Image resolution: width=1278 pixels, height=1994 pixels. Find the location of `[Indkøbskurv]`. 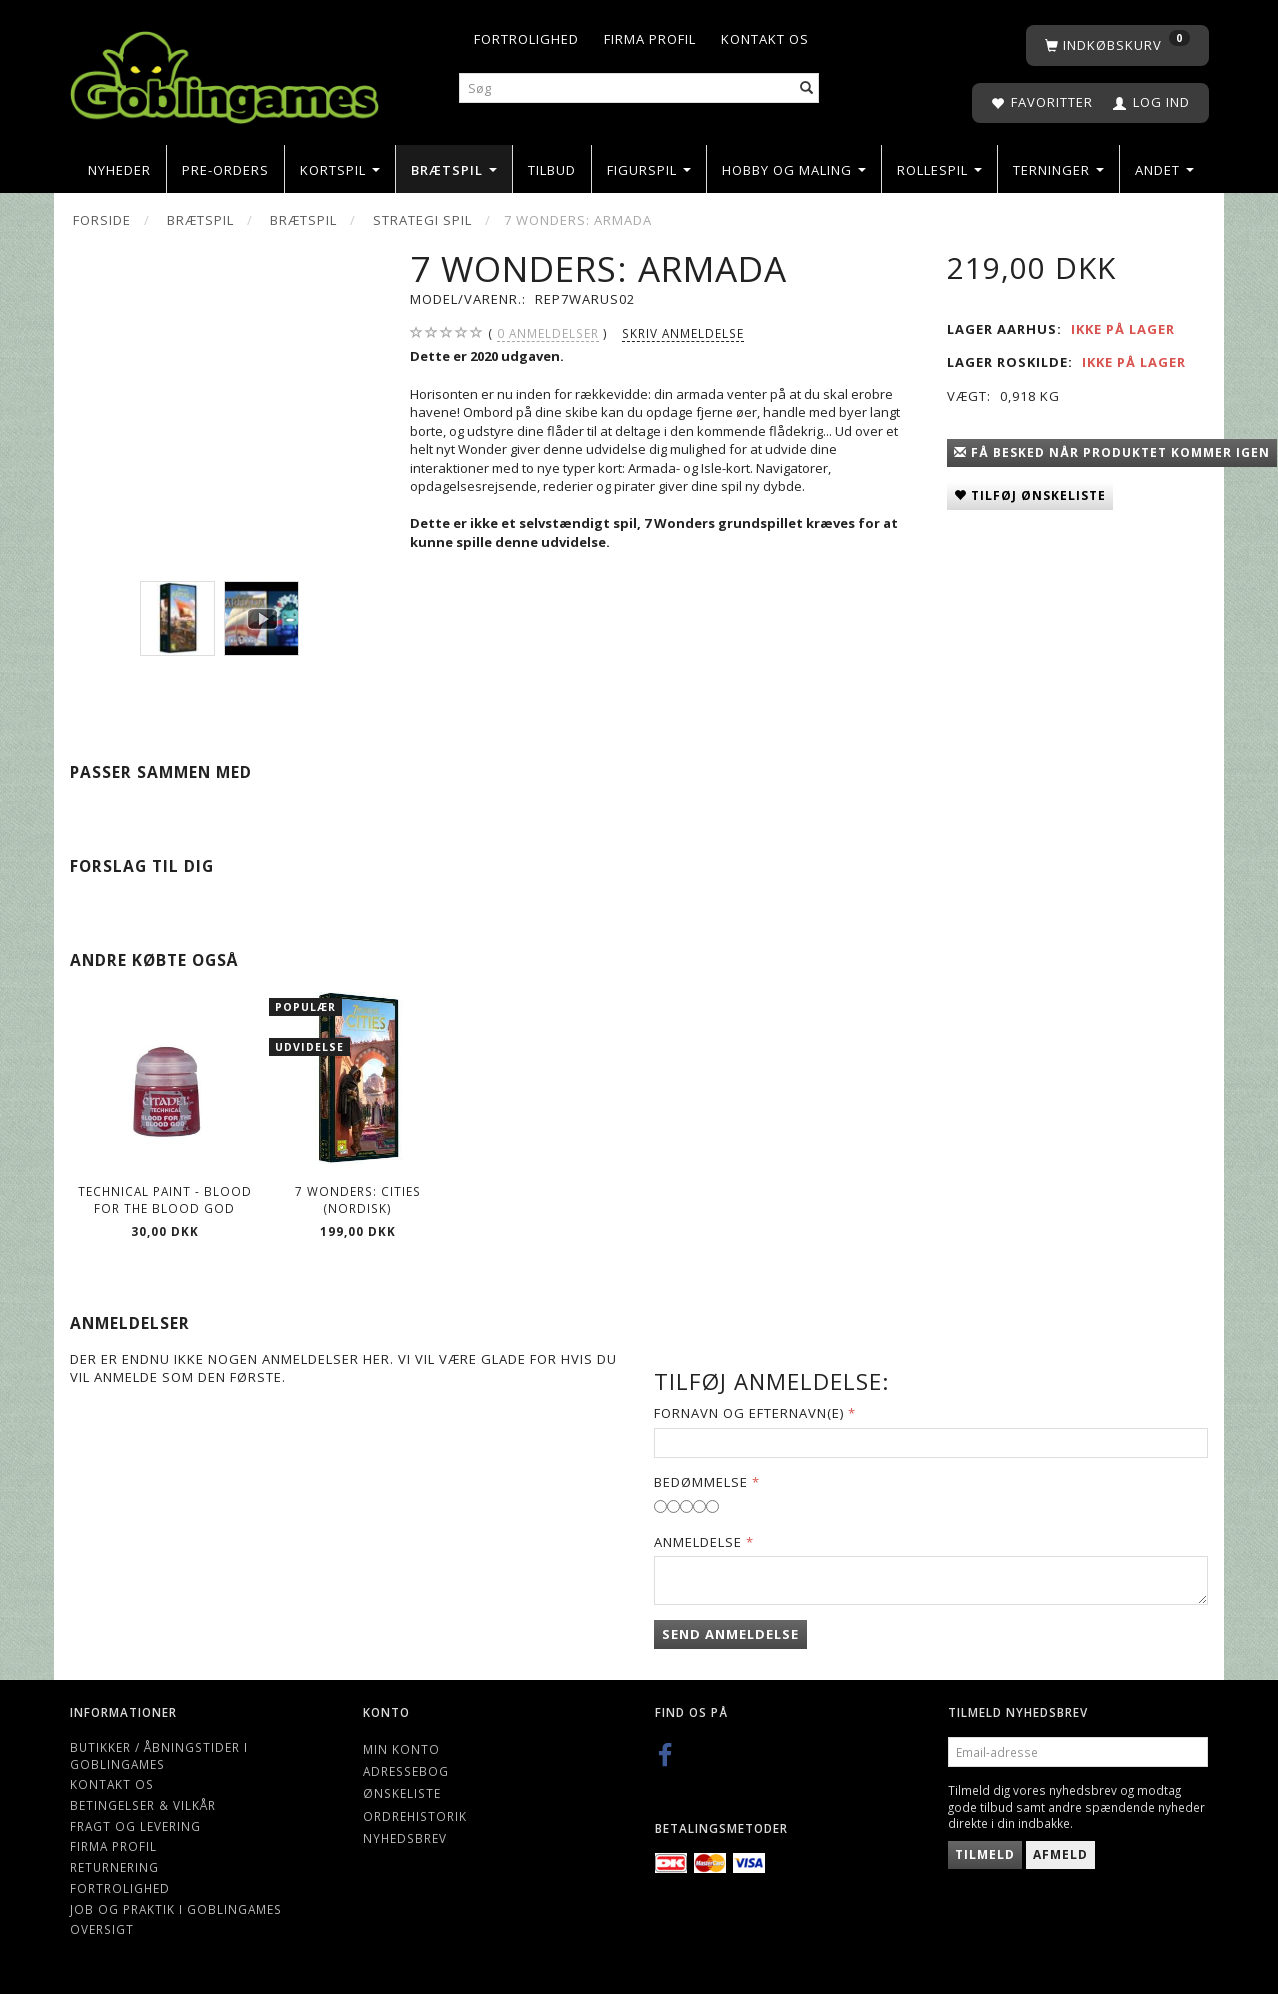

[Indkøbskurv] is located at coordinates (1117, 45).